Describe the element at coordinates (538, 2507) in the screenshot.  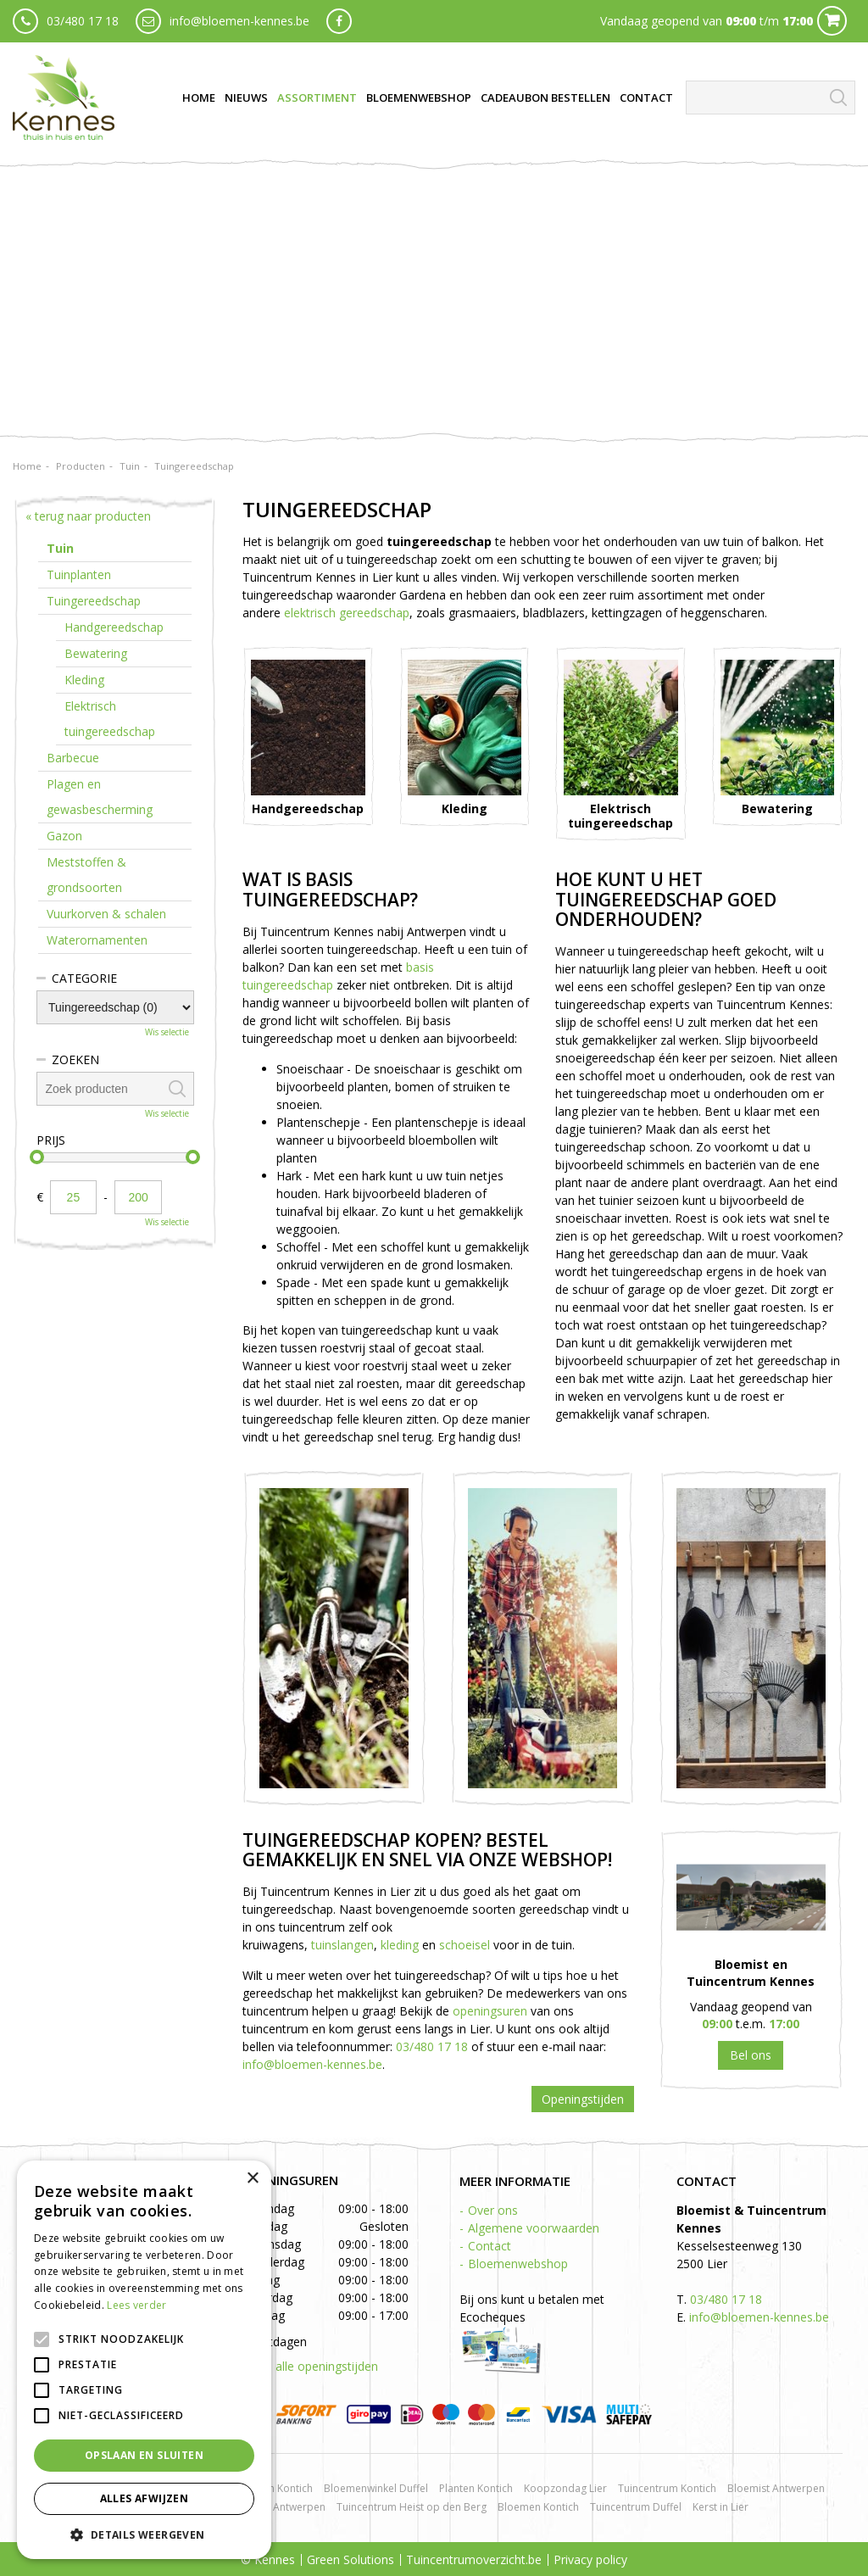
I see `Bloemen Kontich` at that location.